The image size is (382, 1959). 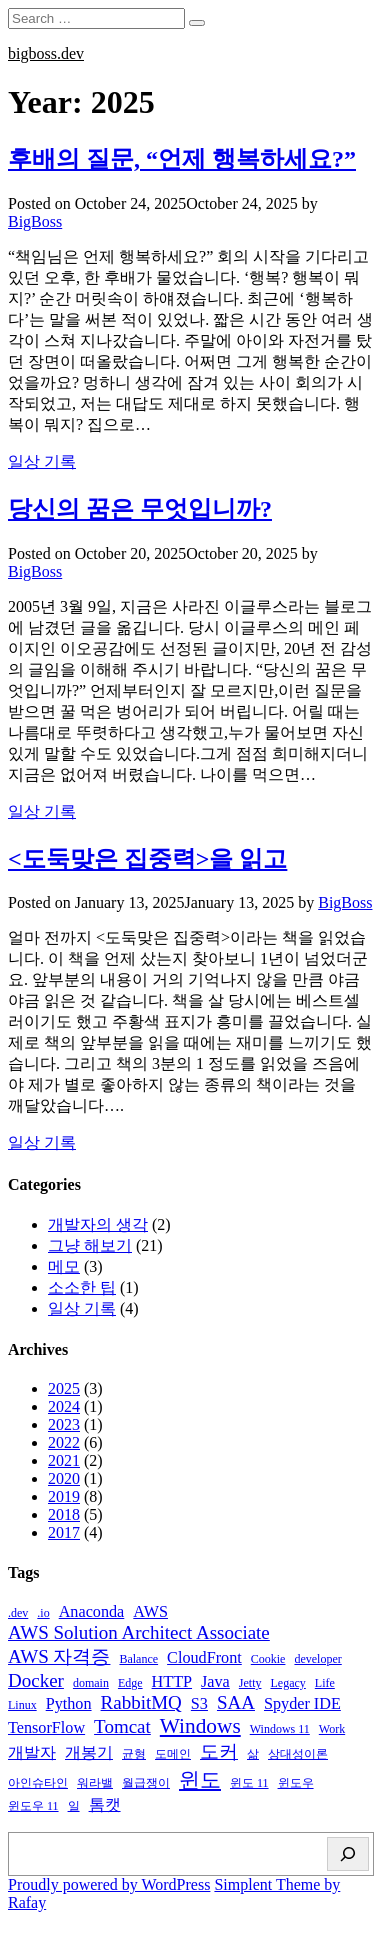 What do you see at coordinates (200, 1780) in the screenshot?
I see `윈도 [윈도 (4 items)]` at bounding box center [200, 1780].